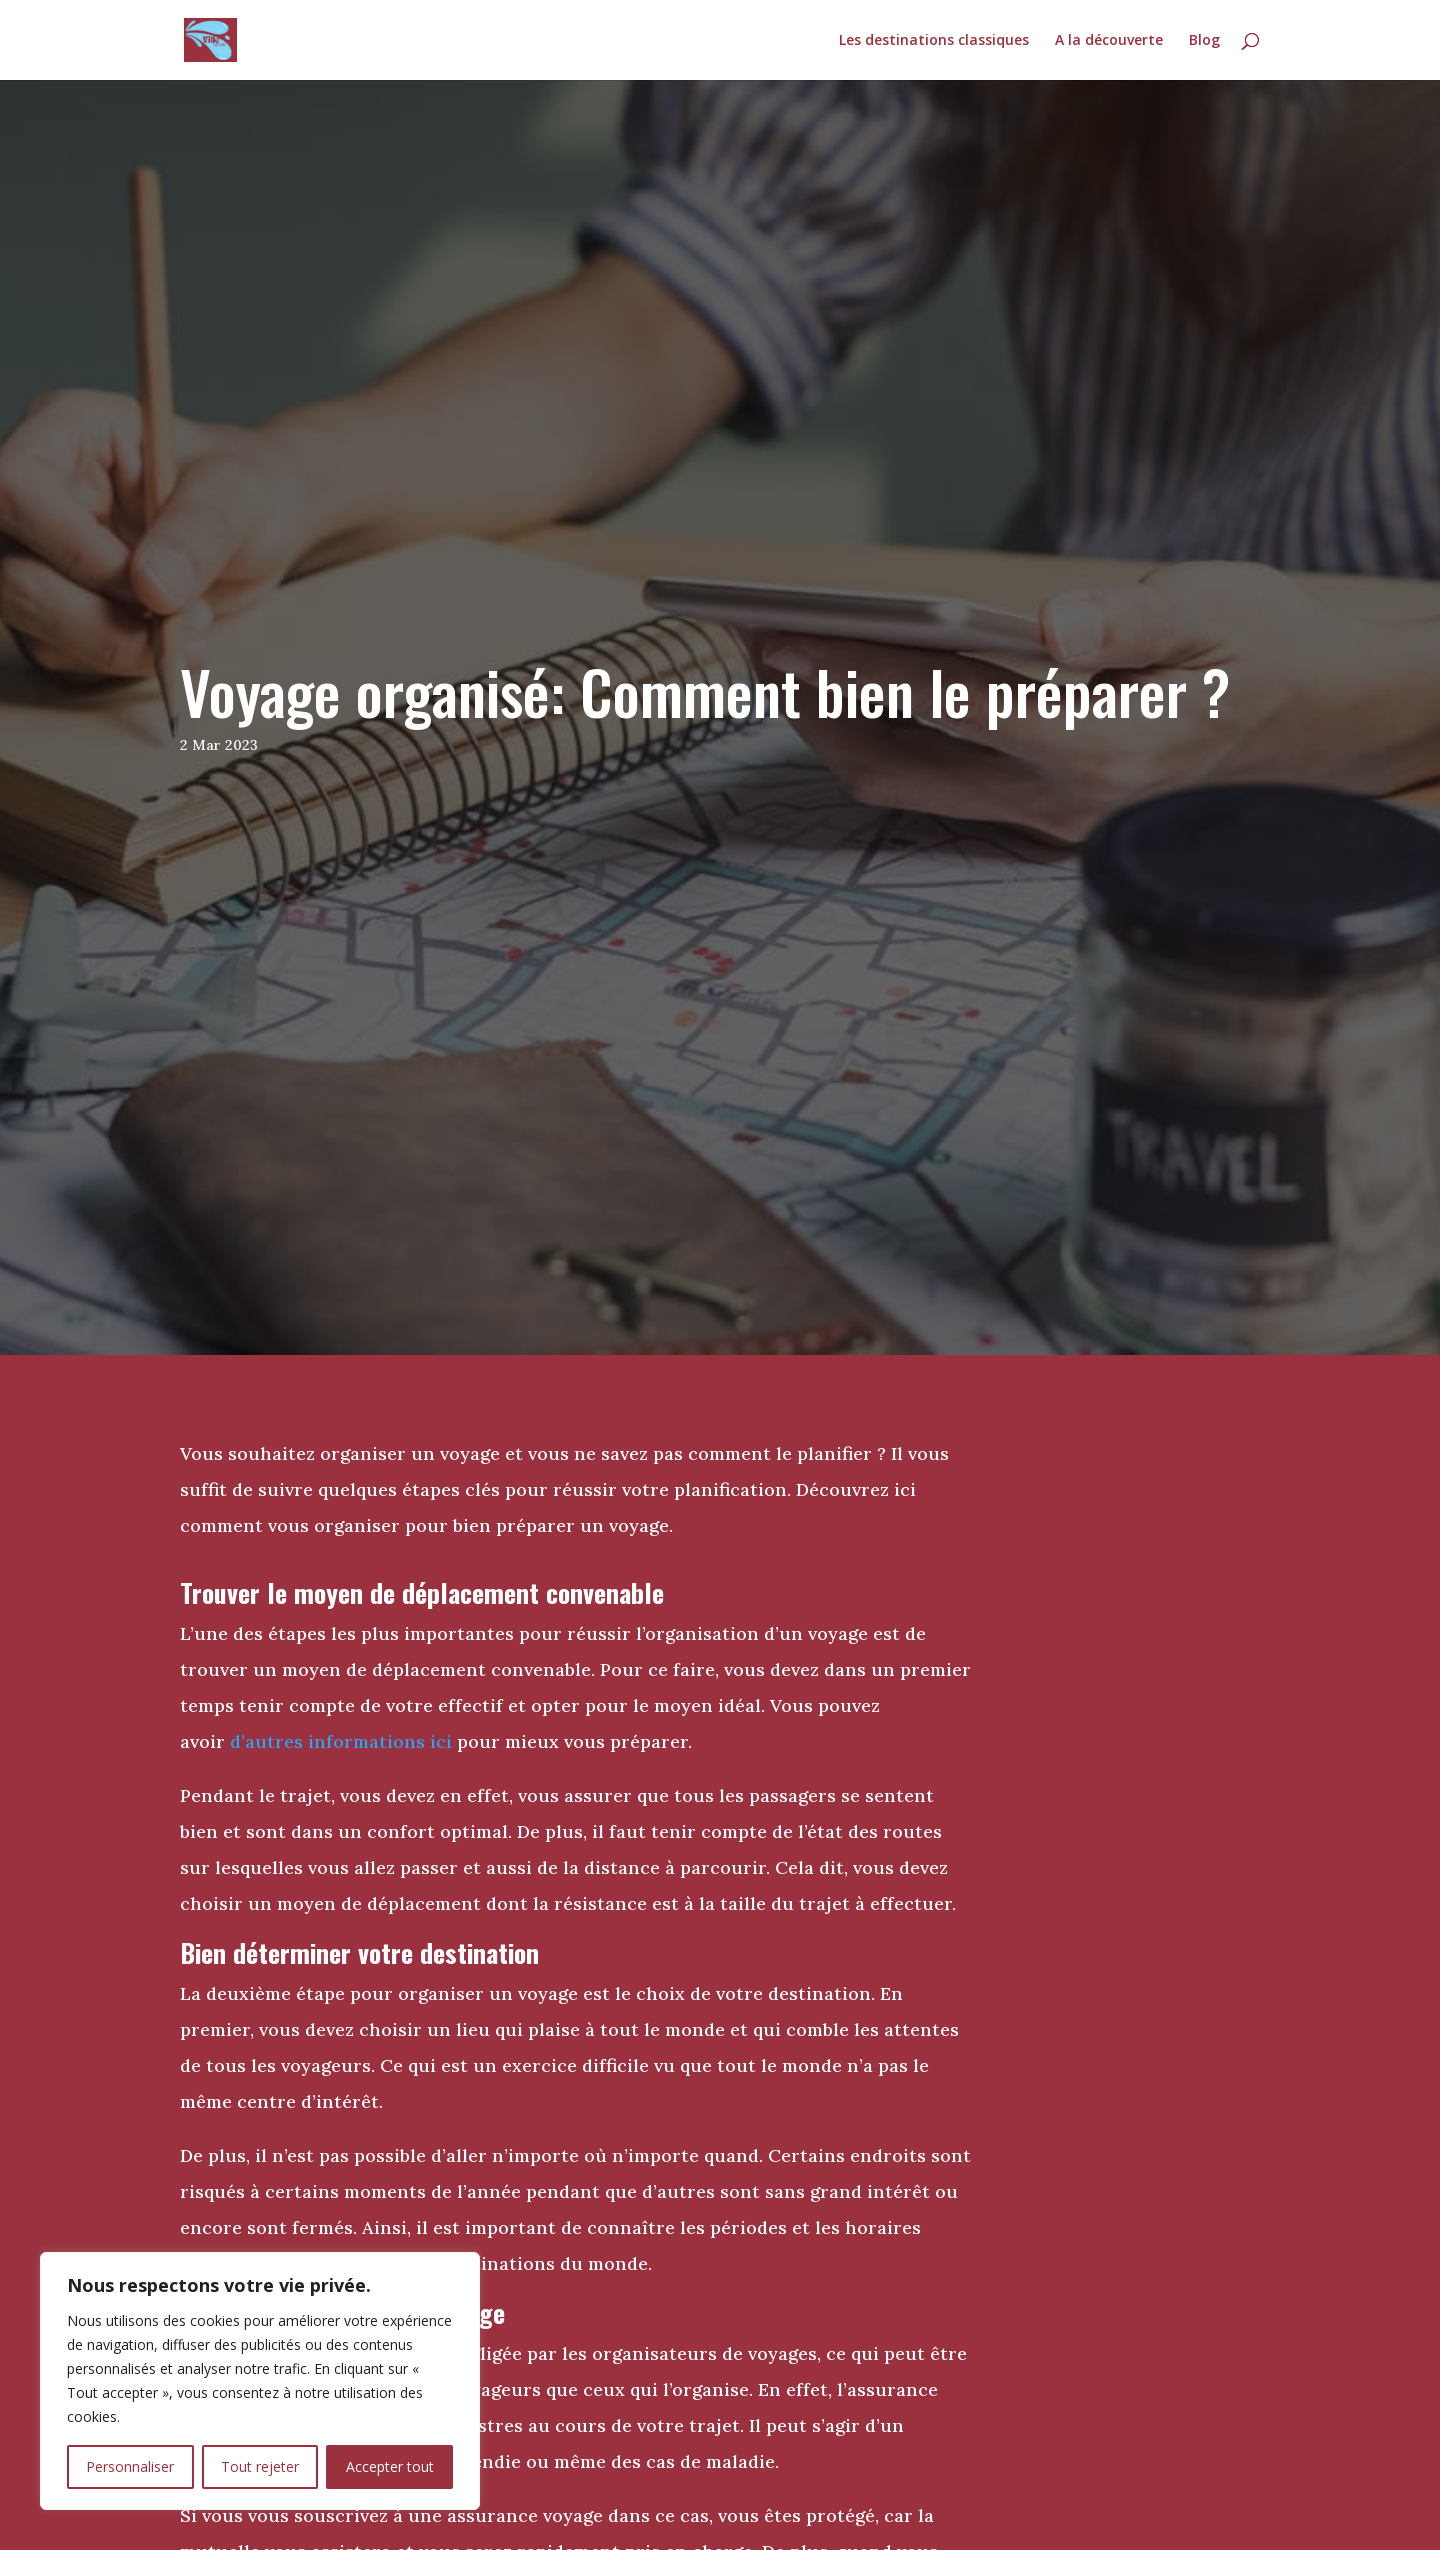 The width and height of the screenshot is (1440, 2550). Describe the element at coordinates (390, 2466) in the screenshot. I see `Accepter tout` at that location.